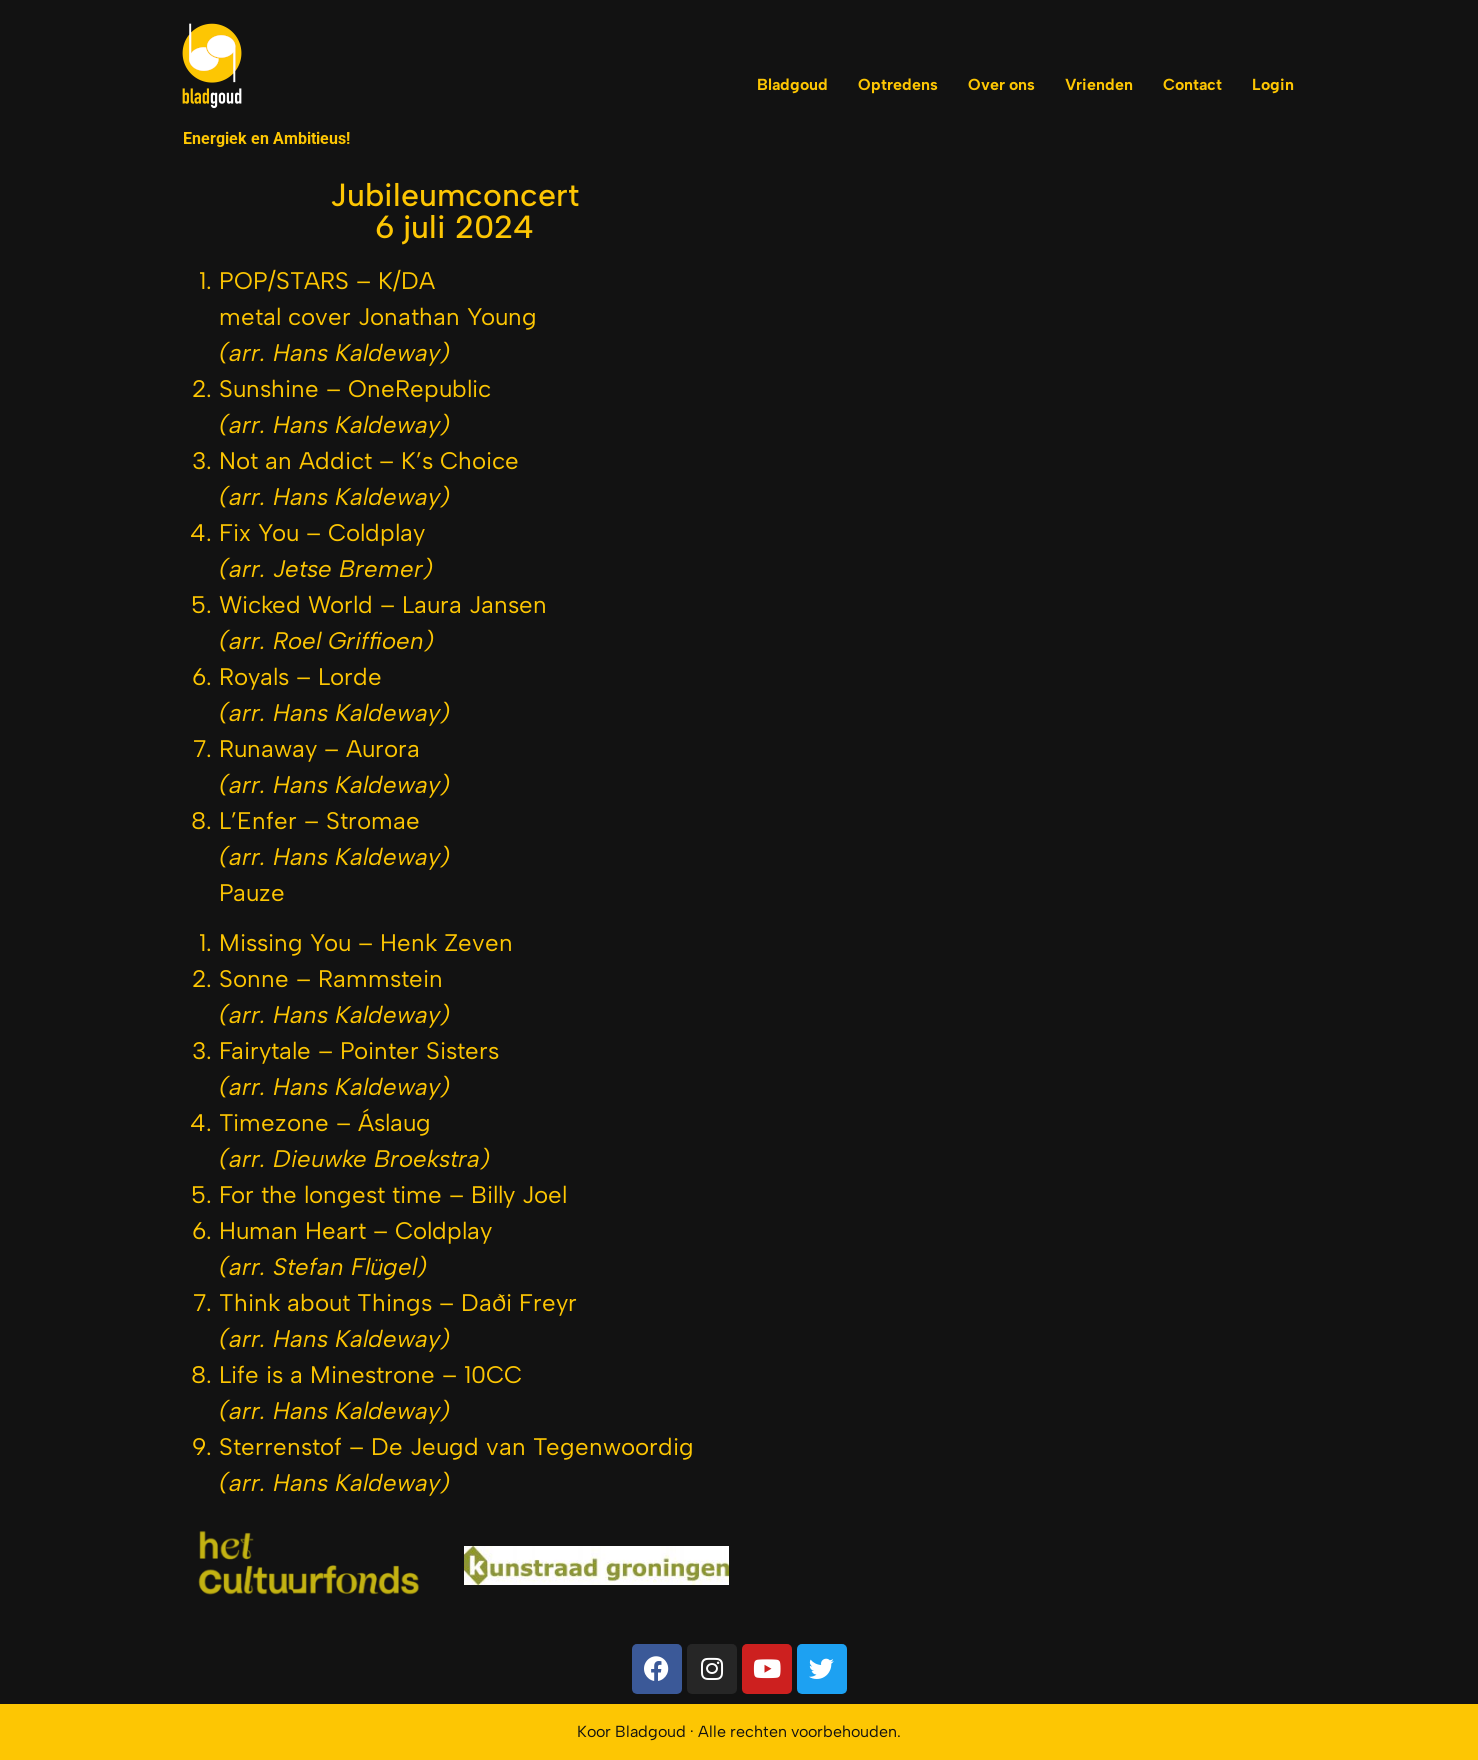 The image size is (1478, 1760). Describe the element at coordinates (898, 84) in the screenshot. I see `Optredens` at that location.